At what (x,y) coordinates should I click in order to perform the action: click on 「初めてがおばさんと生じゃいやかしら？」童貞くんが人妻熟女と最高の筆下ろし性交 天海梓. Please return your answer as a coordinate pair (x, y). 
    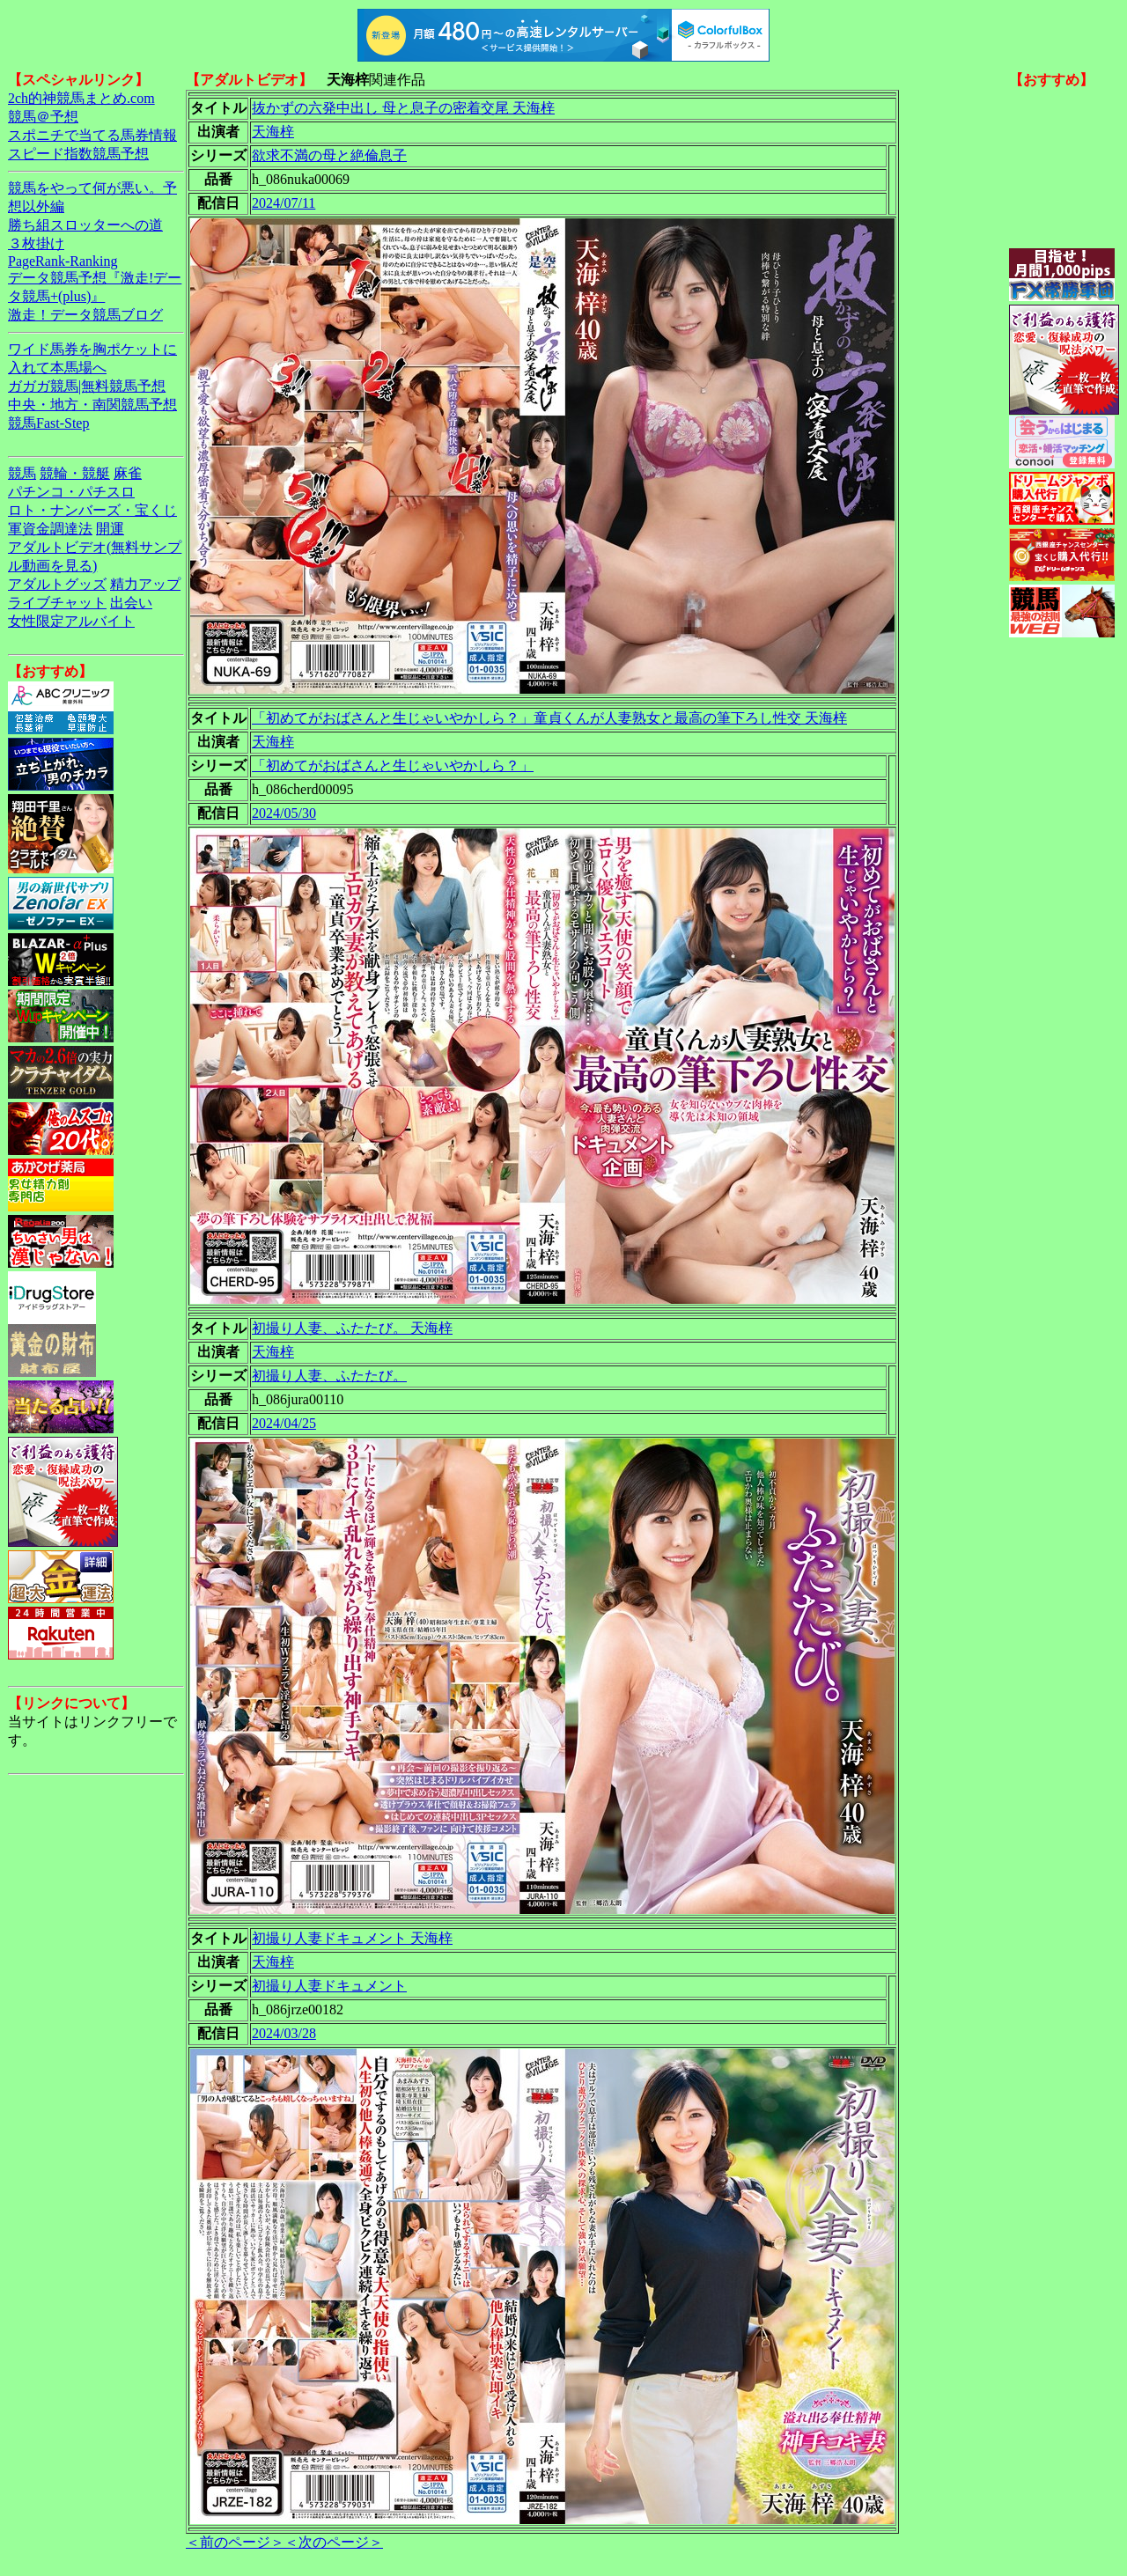
    Looking at the image, I should click on (549, 717).